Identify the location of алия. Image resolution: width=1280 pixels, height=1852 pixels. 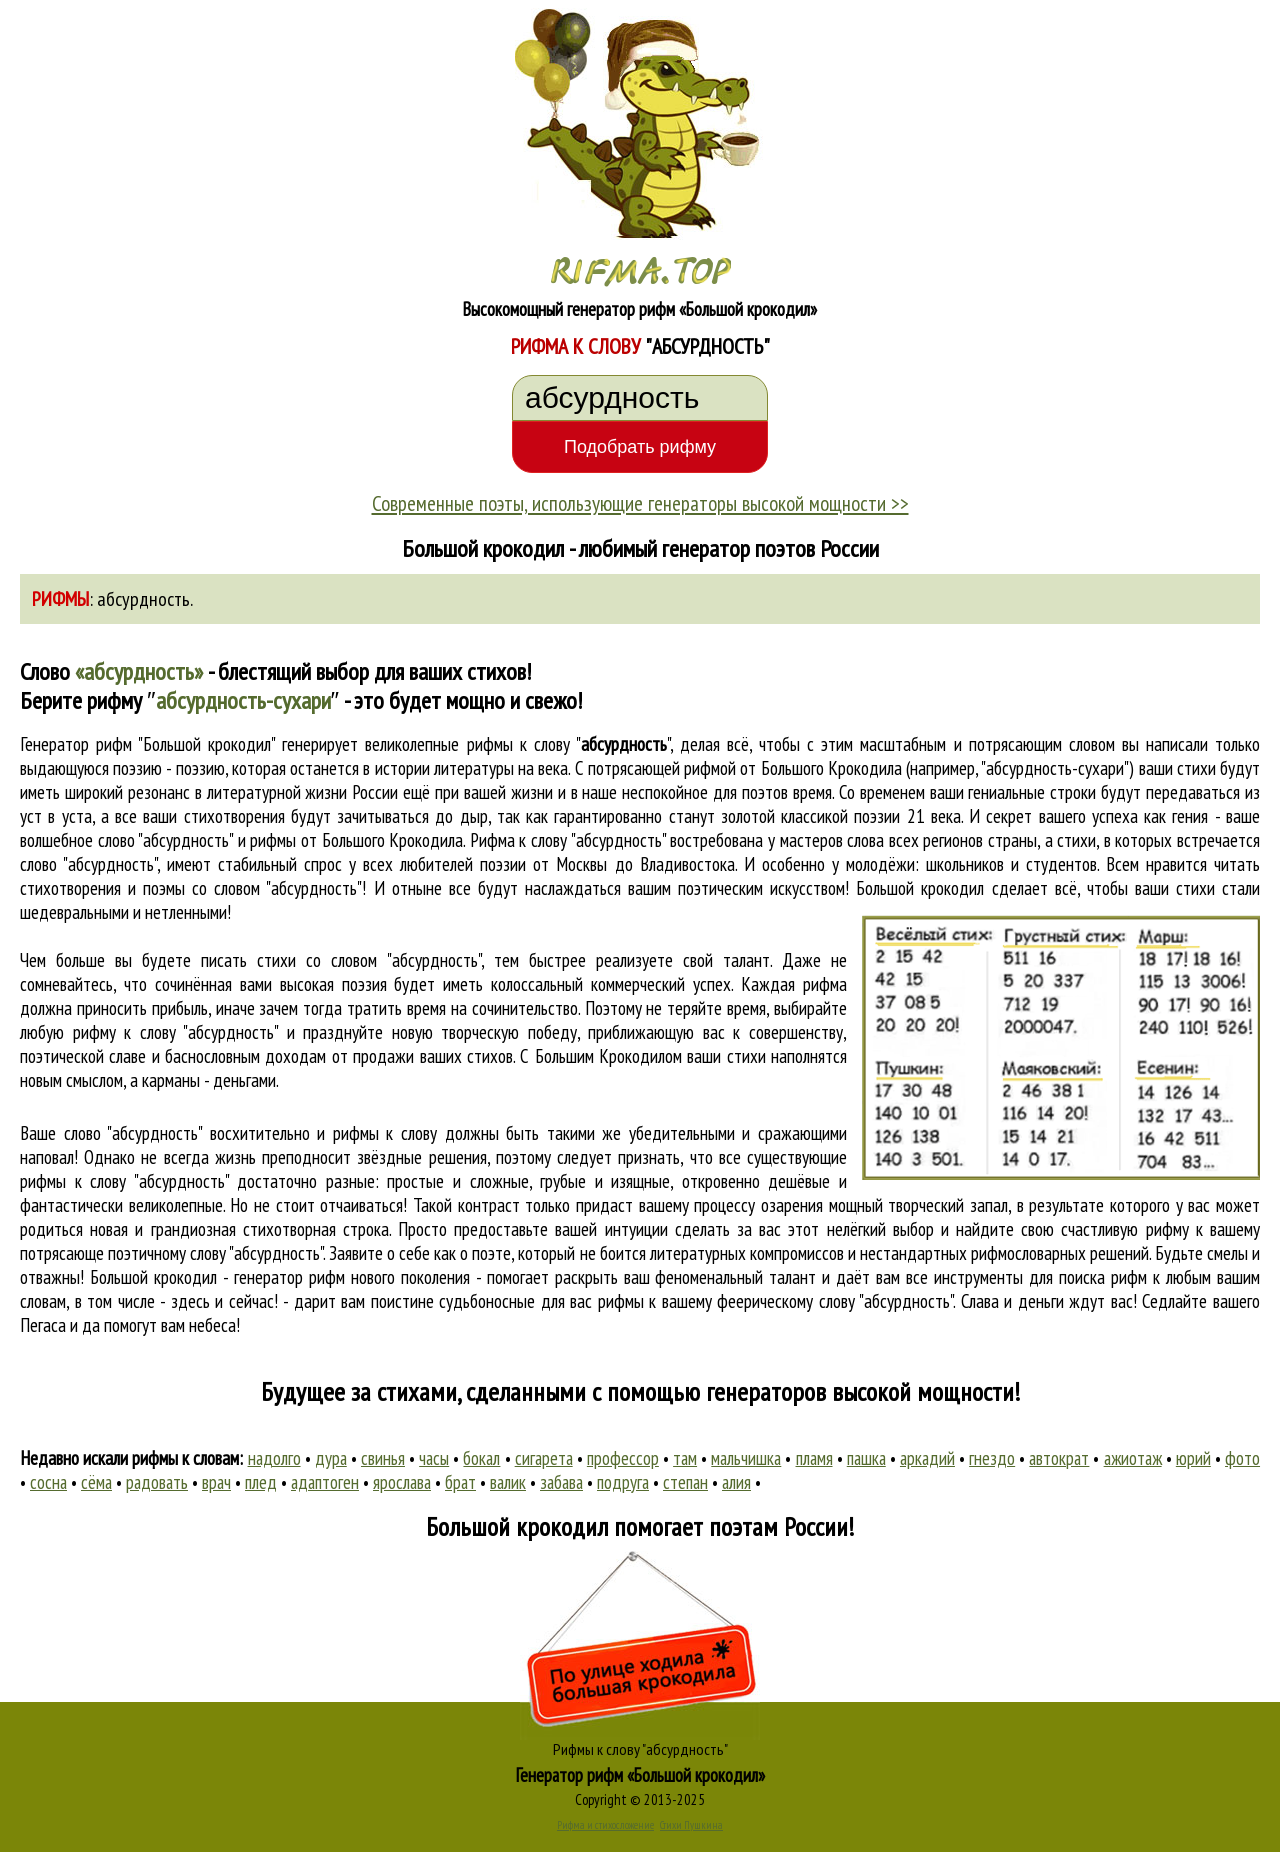
(736, 1482).